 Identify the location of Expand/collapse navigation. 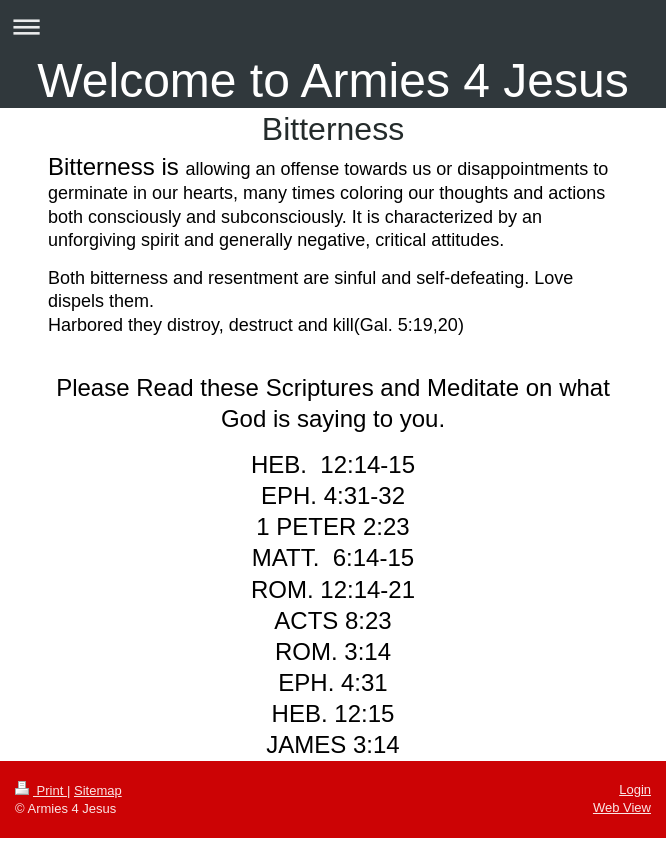
(333, 26).